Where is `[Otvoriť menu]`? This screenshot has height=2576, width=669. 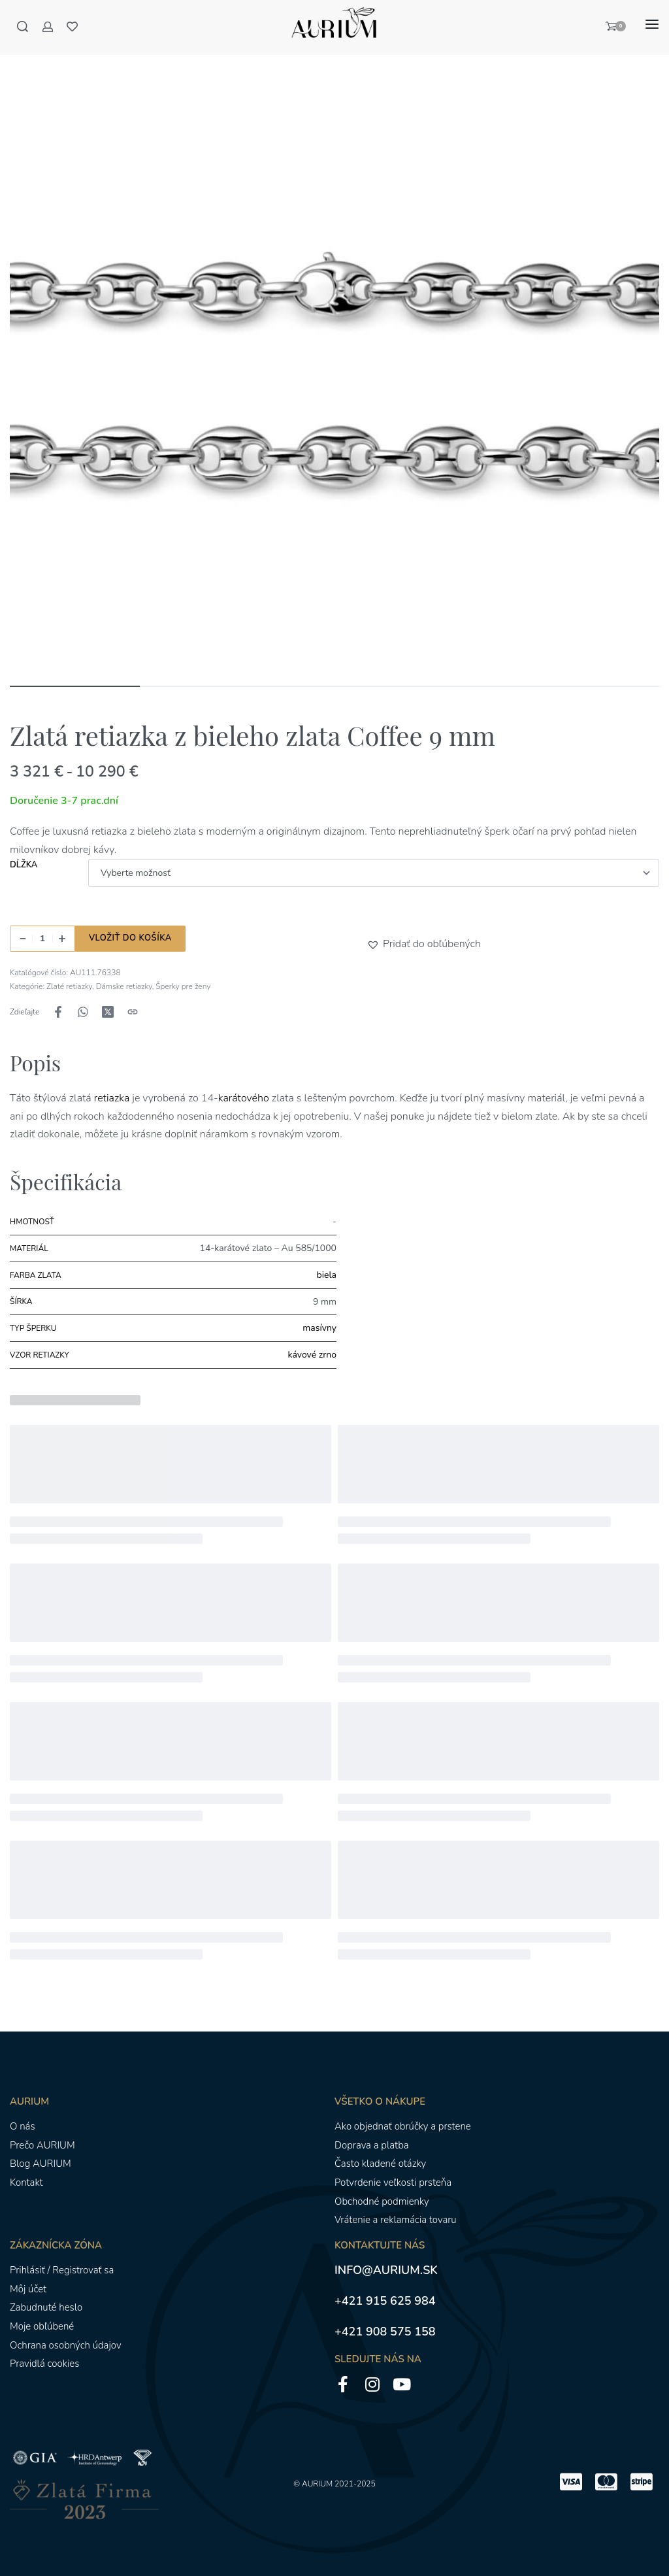
[Otvoriť menu] is located at coordinates (652, 24).